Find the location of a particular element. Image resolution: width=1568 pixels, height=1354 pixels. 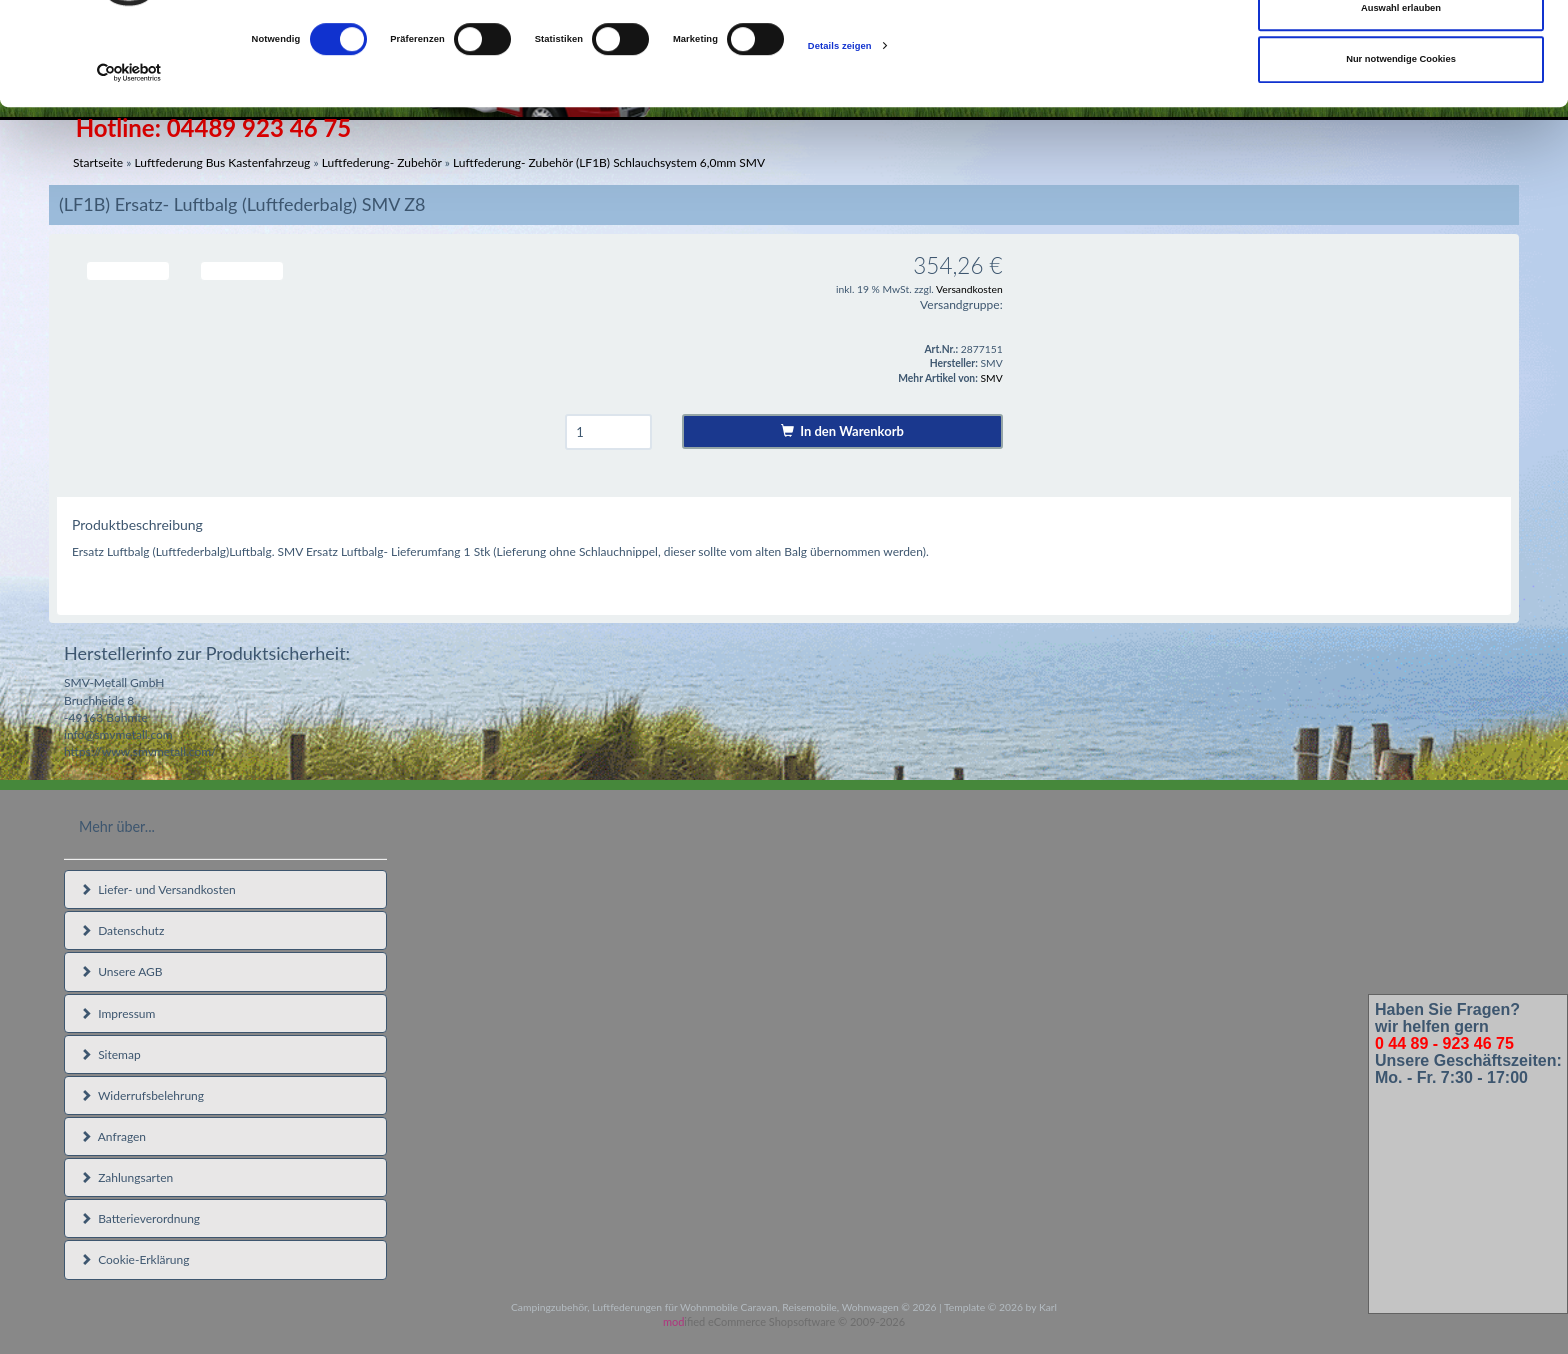

Unsere AGB is located at coordinates (121, 971).